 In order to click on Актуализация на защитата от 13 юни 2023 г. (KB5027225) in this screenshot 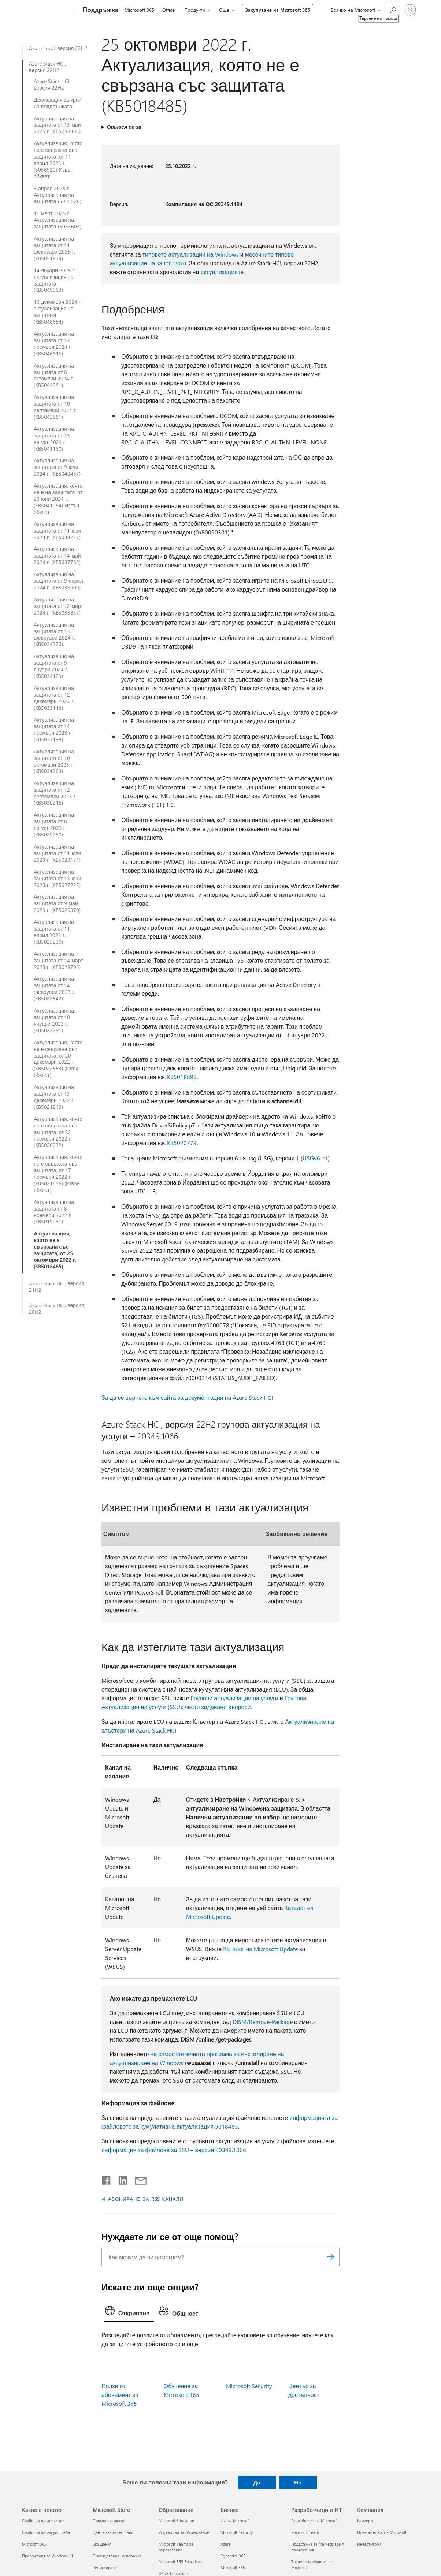, I will do `click(57, 878)`.